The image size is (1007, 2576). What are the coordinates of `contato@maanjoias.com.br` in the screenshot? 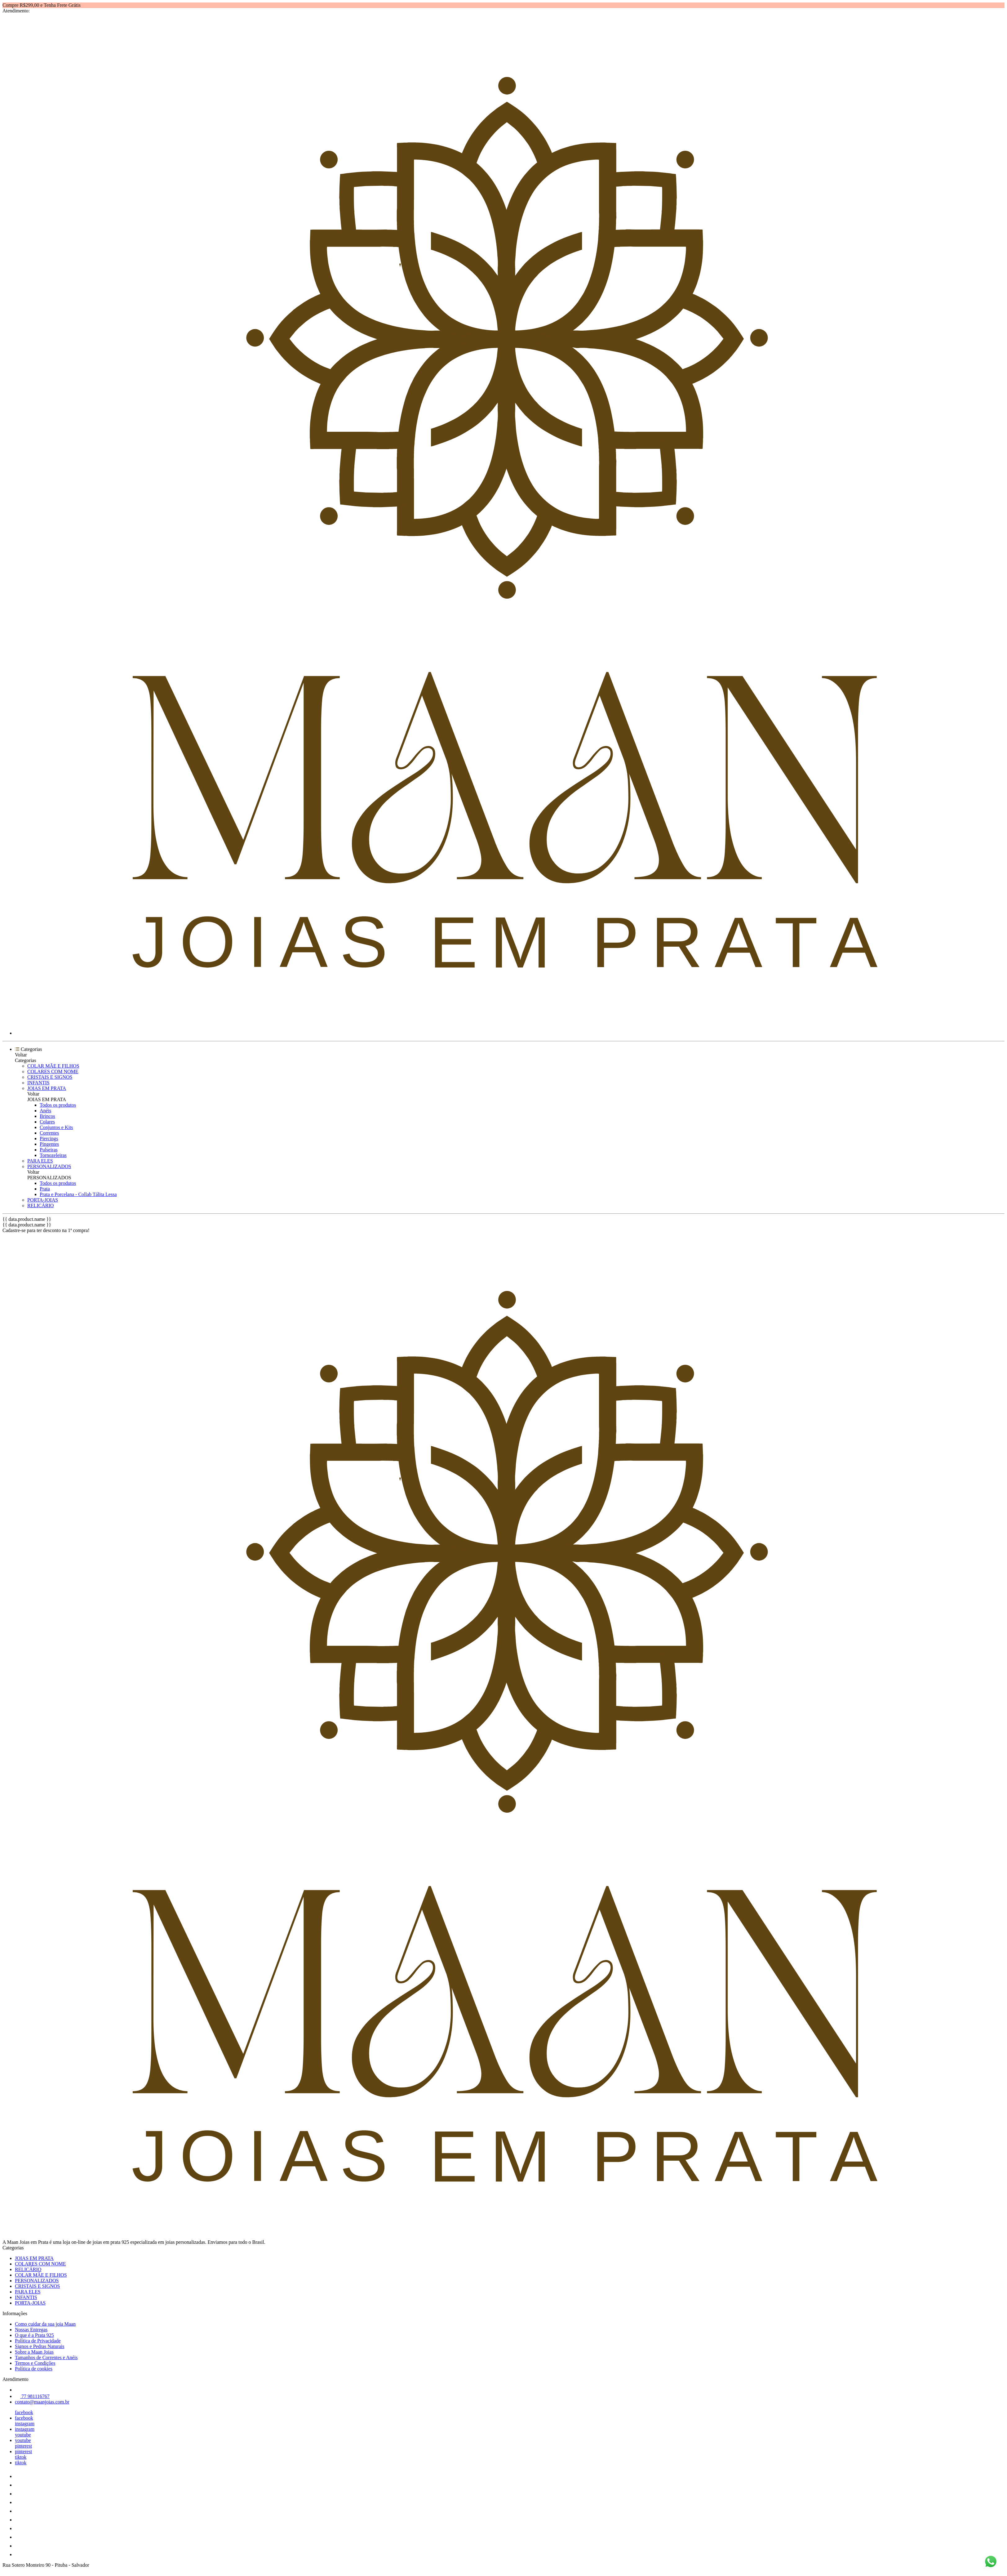 It's located at (42, 2401).